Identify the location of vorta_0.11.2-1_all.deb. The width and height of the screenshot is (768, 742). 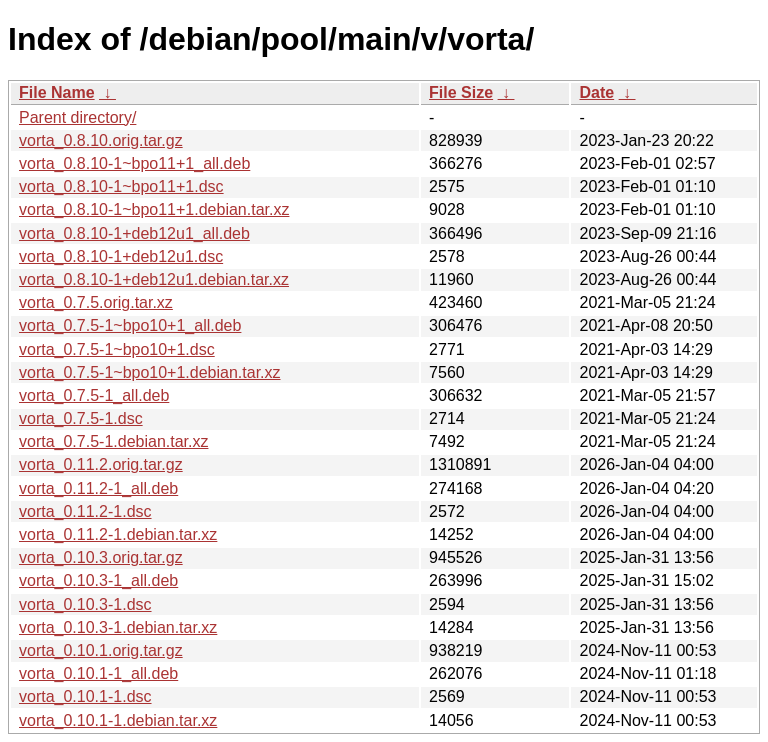
(98, 488).